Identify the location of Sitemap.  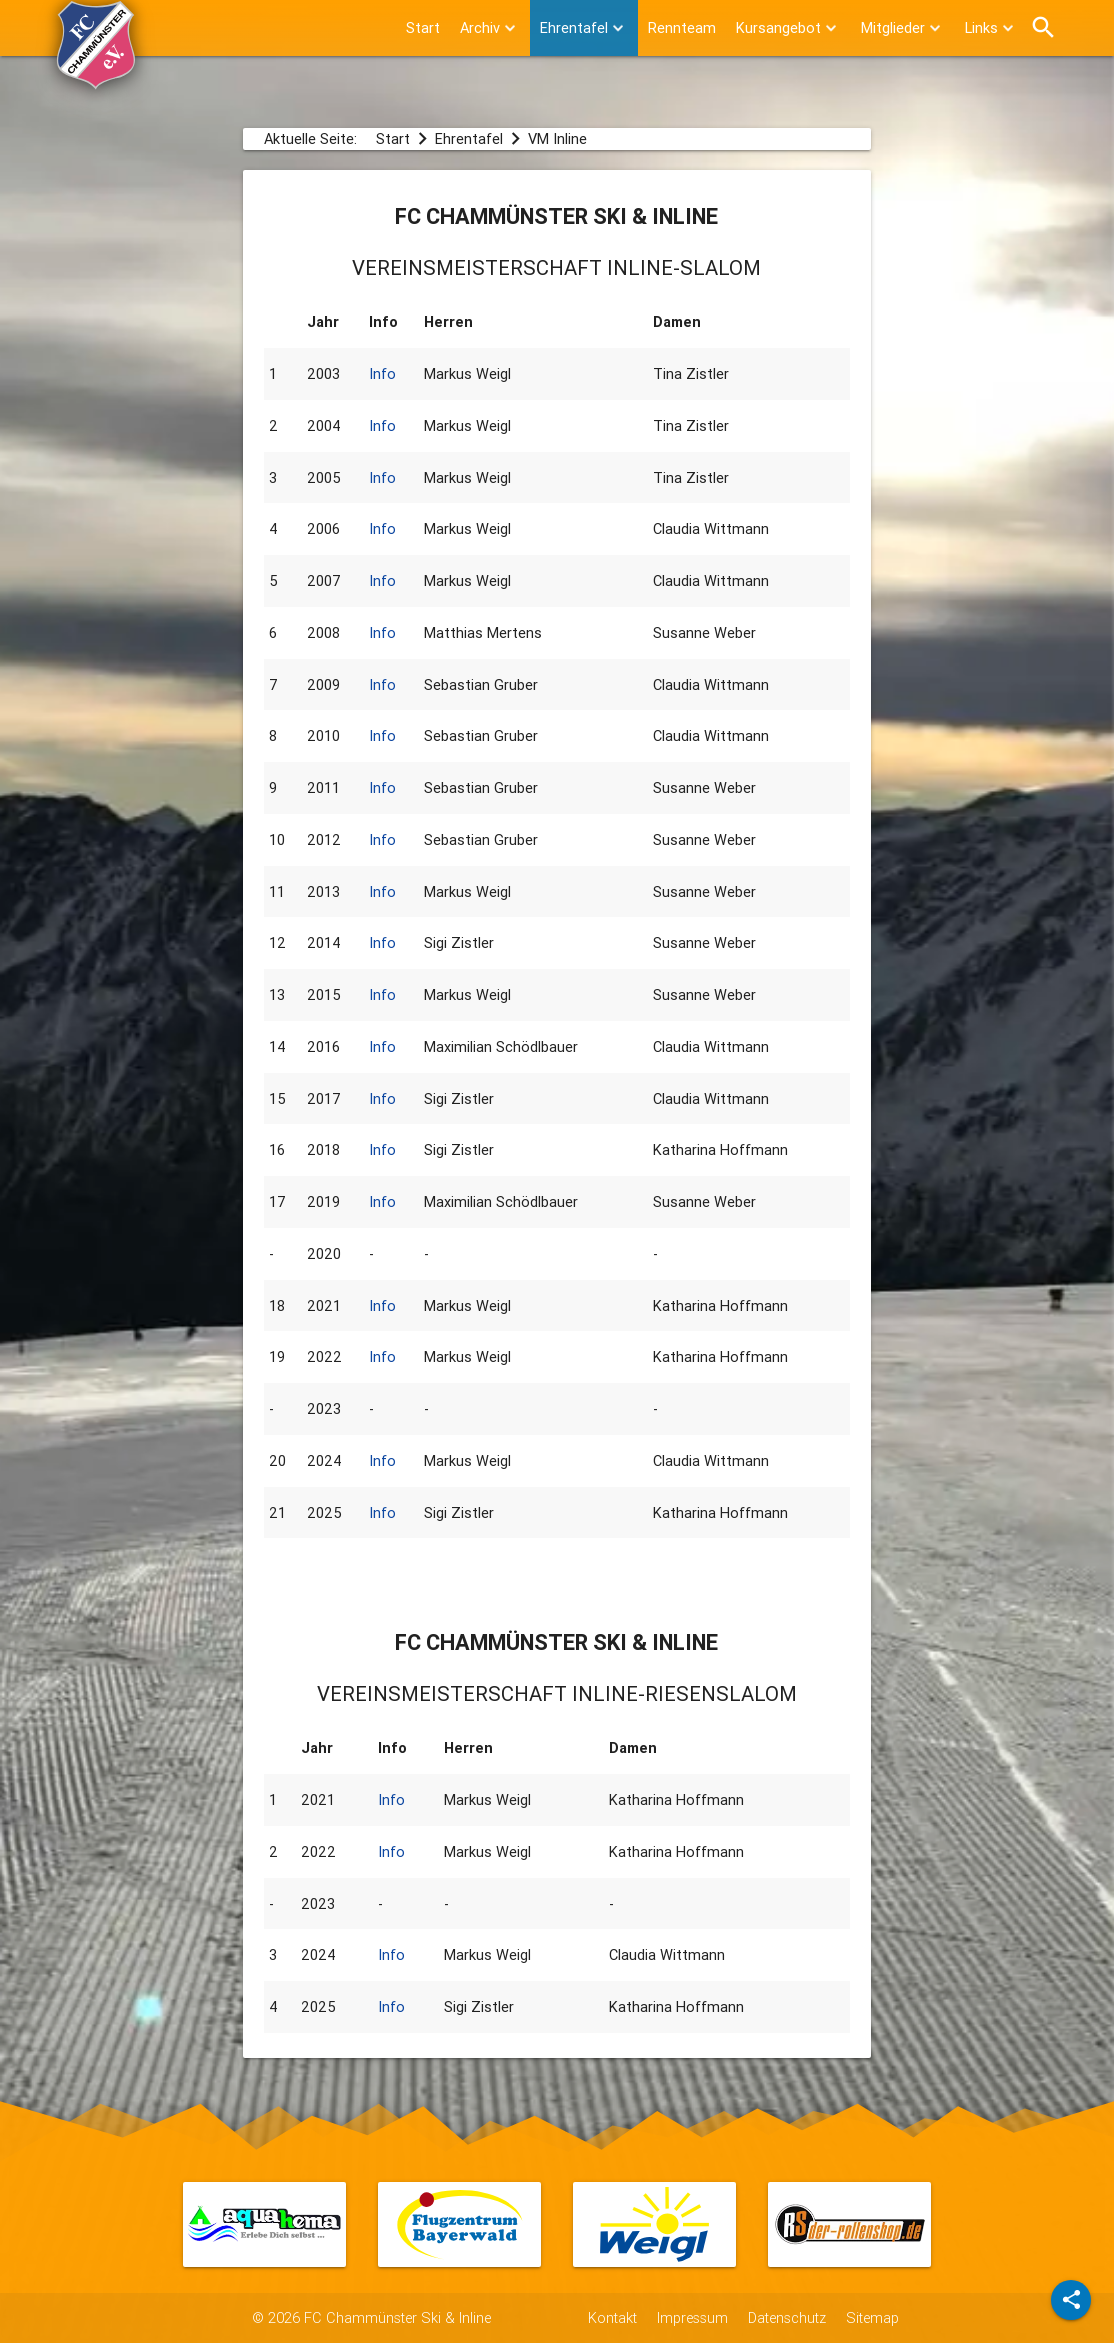
(872, 2317).